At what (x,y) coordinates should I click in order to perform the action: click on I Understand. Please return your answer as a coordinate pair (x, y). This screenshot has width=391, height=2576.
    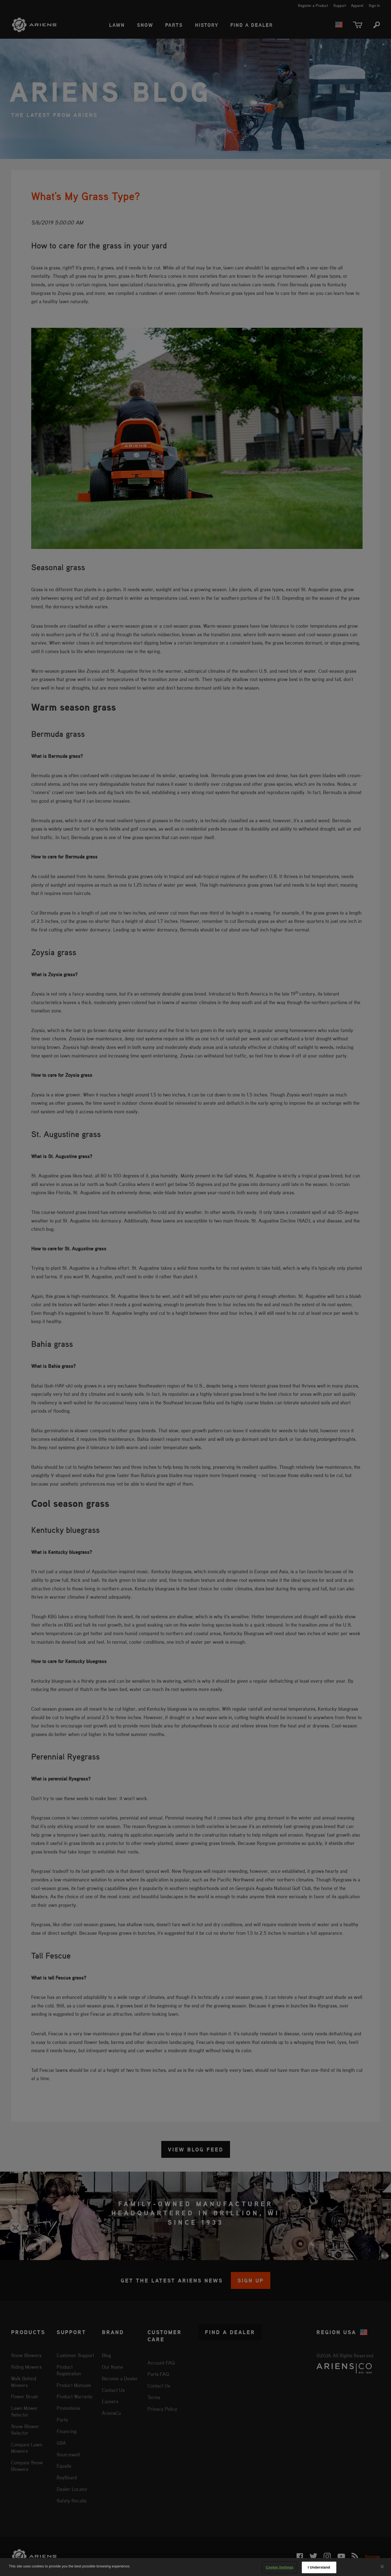
    Looking at the image, I should click on (319, 2567).